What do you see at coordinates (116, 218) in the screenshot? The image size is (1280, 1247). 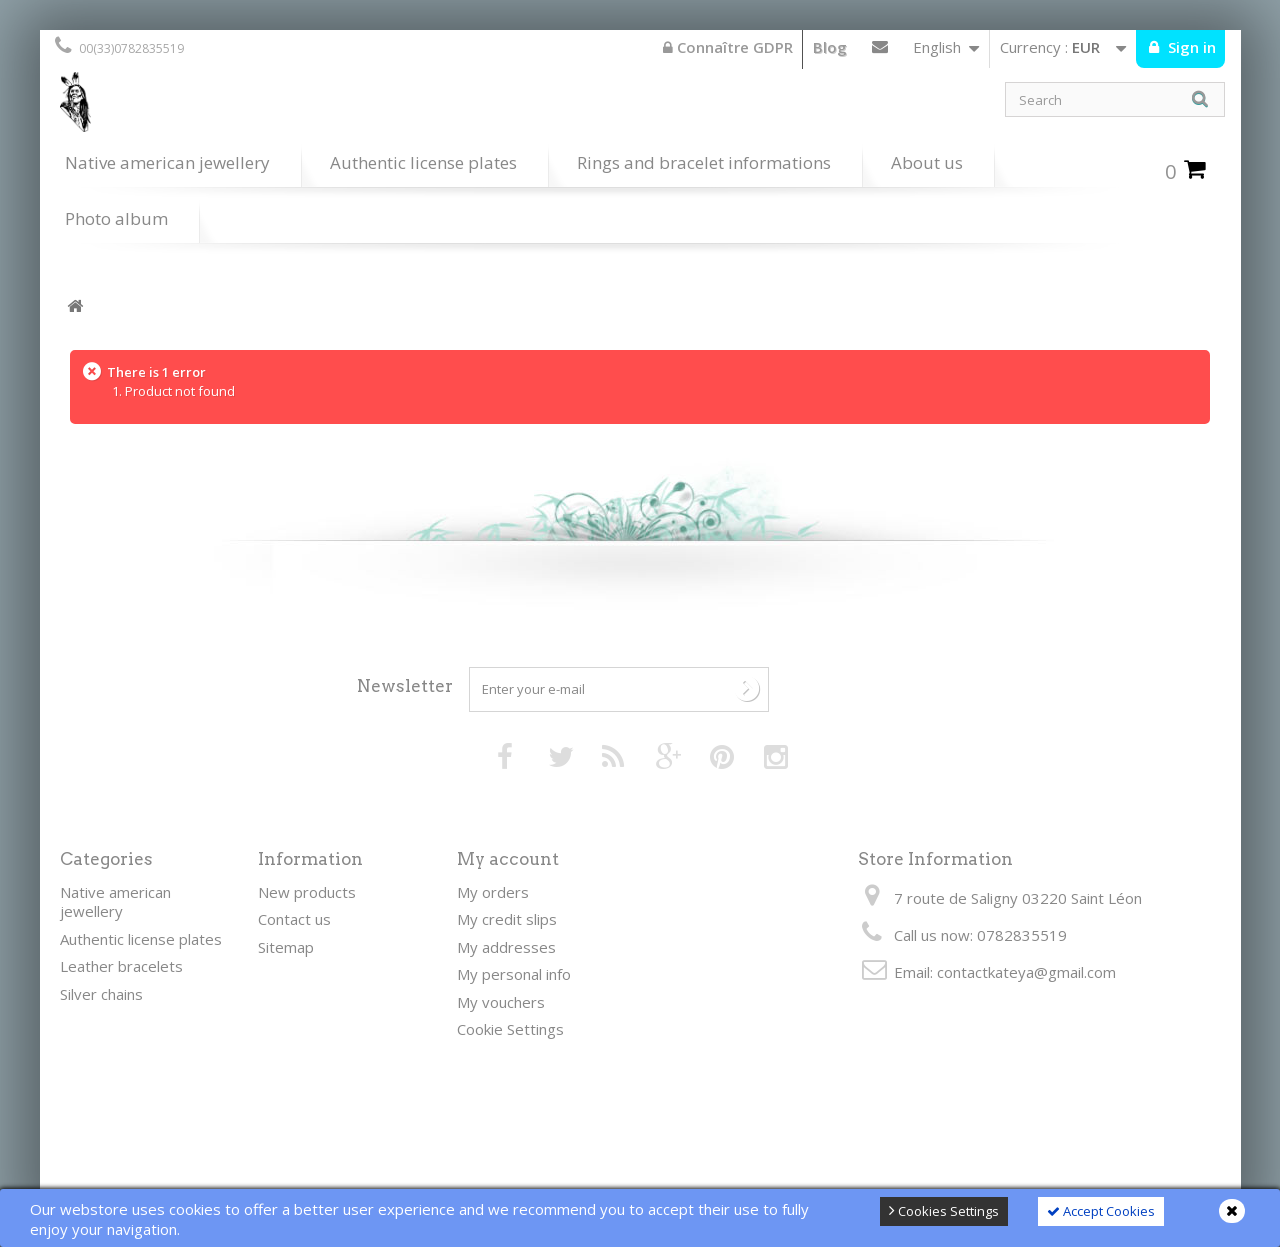 I see `Photo album` at bounding box center [116, 218].